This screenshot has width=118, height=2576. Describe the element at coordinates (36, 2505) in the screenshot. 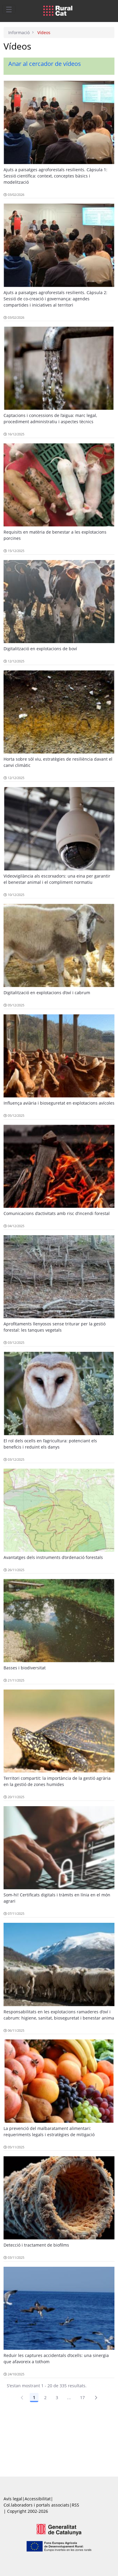

I see `Col.laboradors i portals associats` at that location.